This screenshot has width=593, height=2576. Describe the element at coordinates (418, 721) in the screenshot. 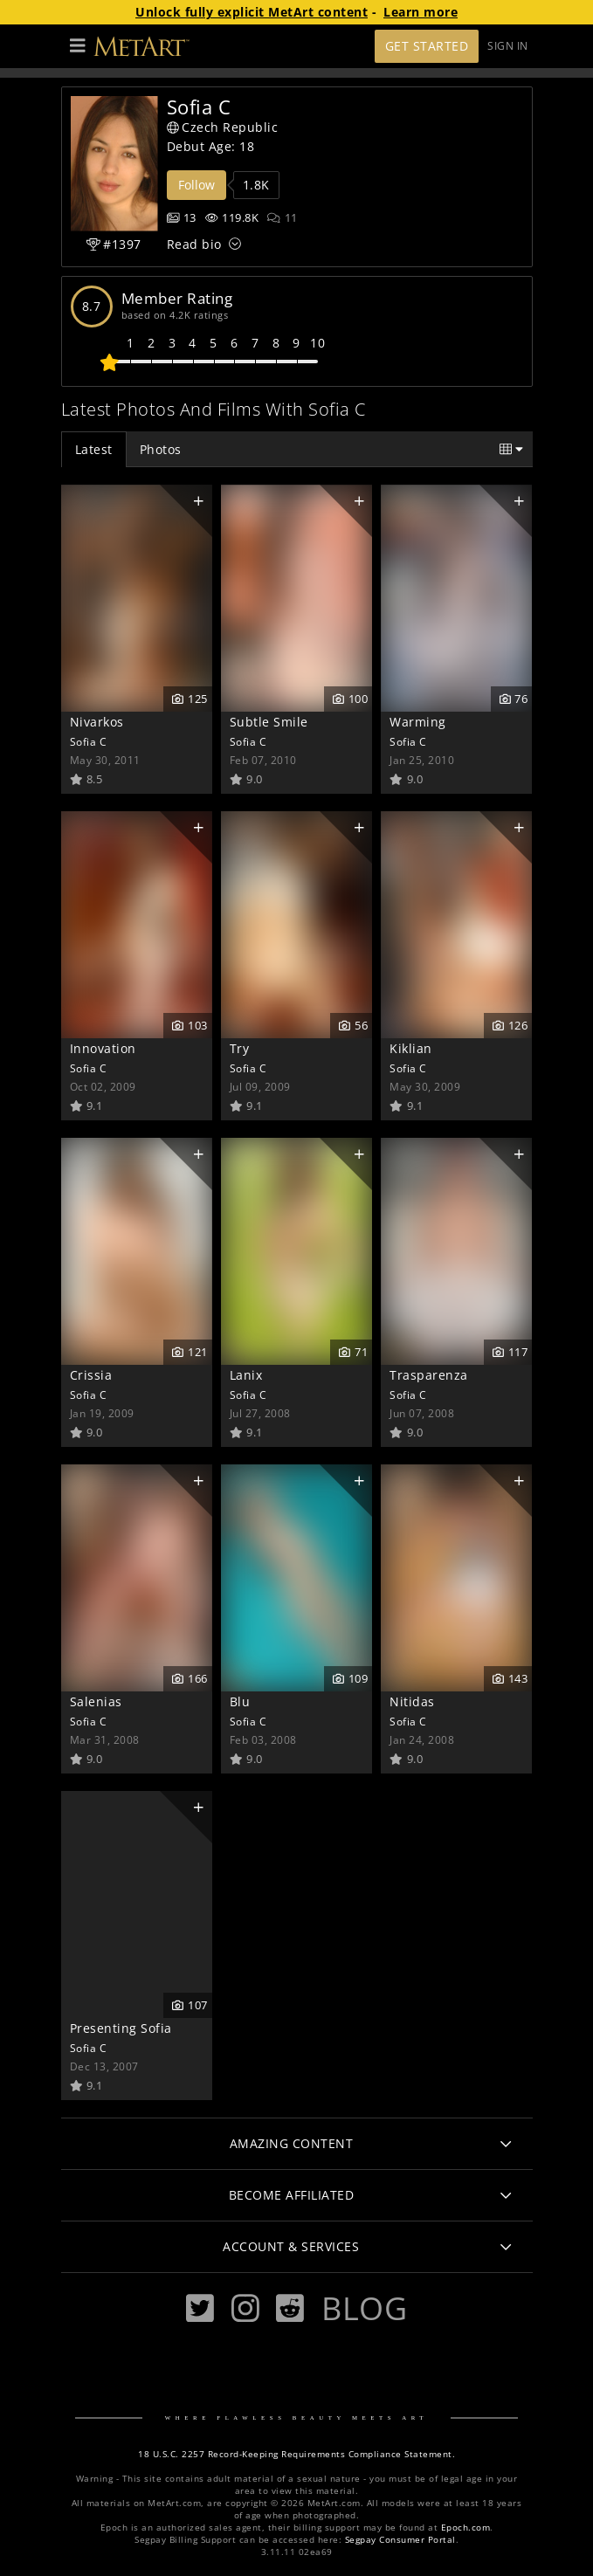

I see `Warming` at that location.